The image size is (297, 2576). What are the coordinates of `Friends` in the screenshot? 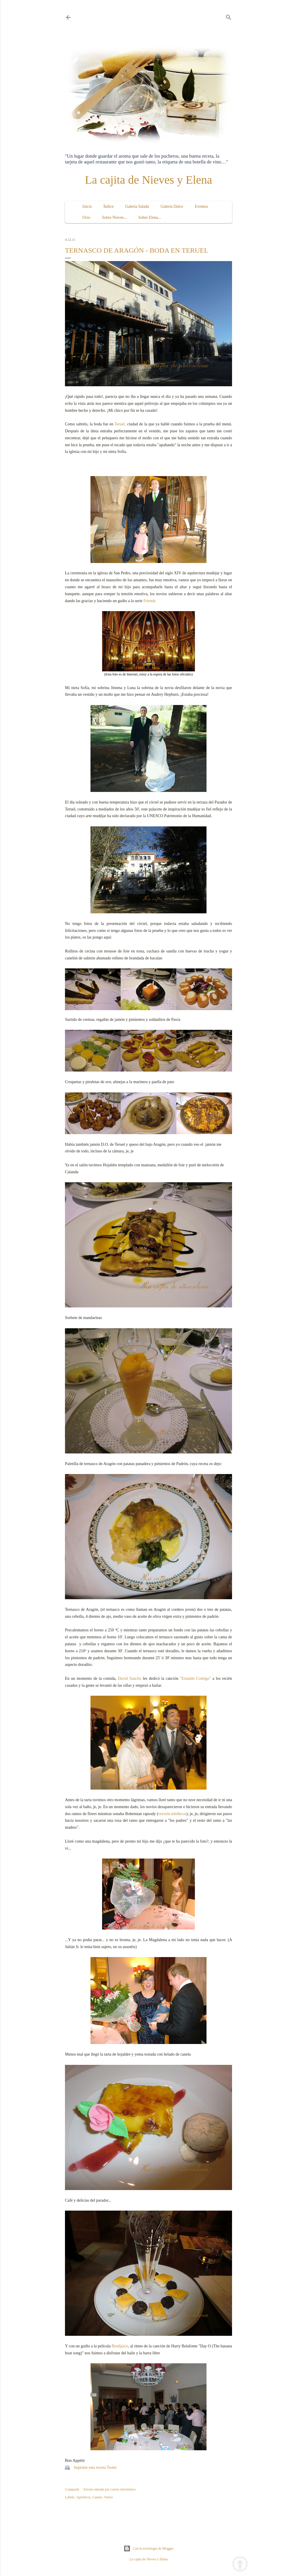 It's located at (150, 601).